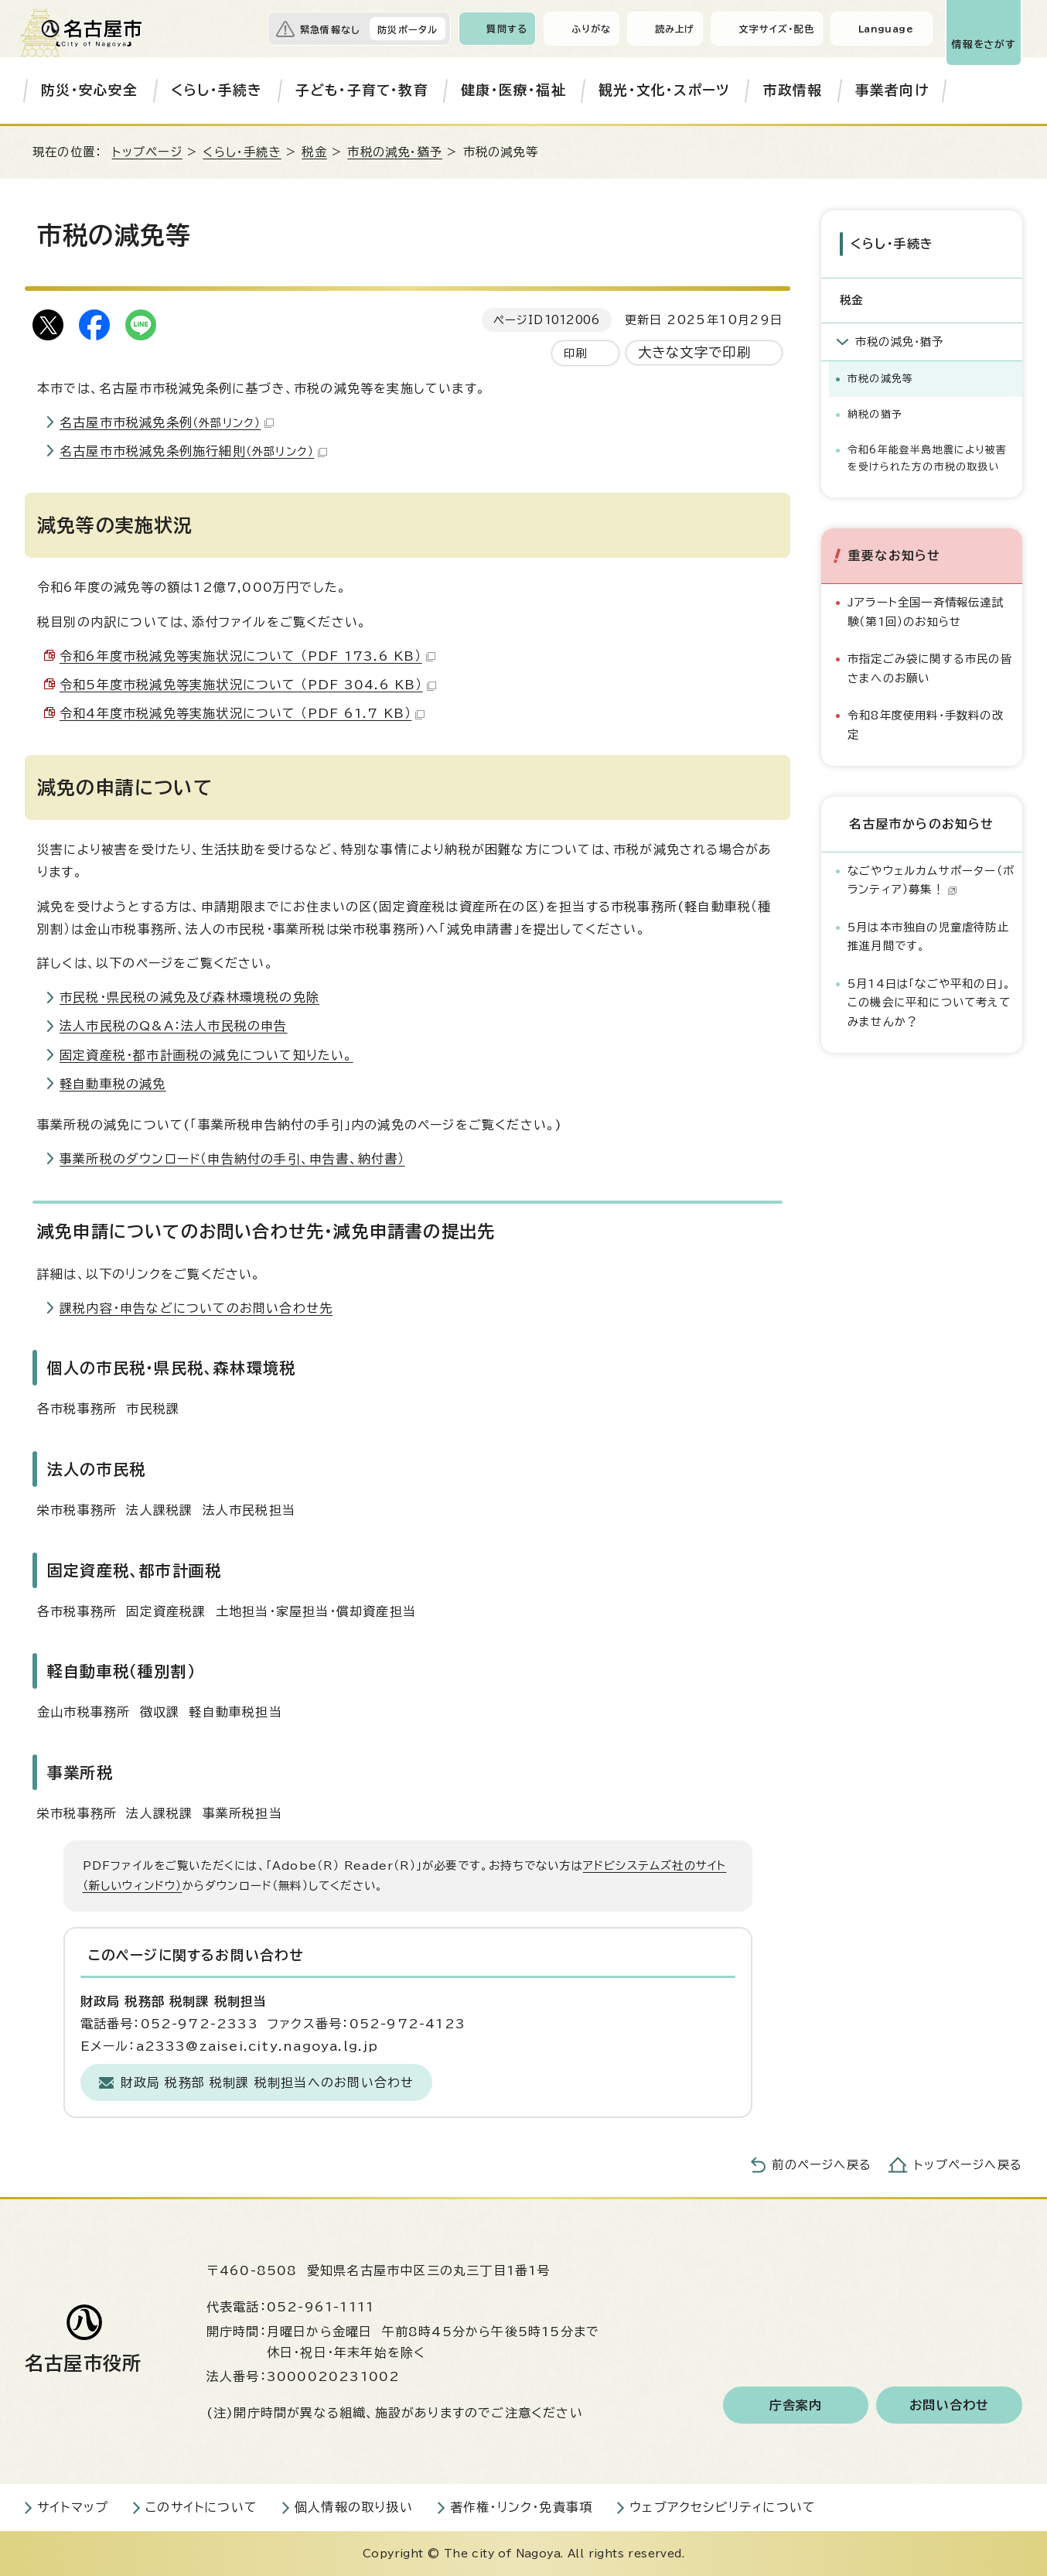 The width and height of the screenshot is (1047, 2576). I want to click on 固定資産税・都市計画税の減免について知りたい。, so click(206, 1055).